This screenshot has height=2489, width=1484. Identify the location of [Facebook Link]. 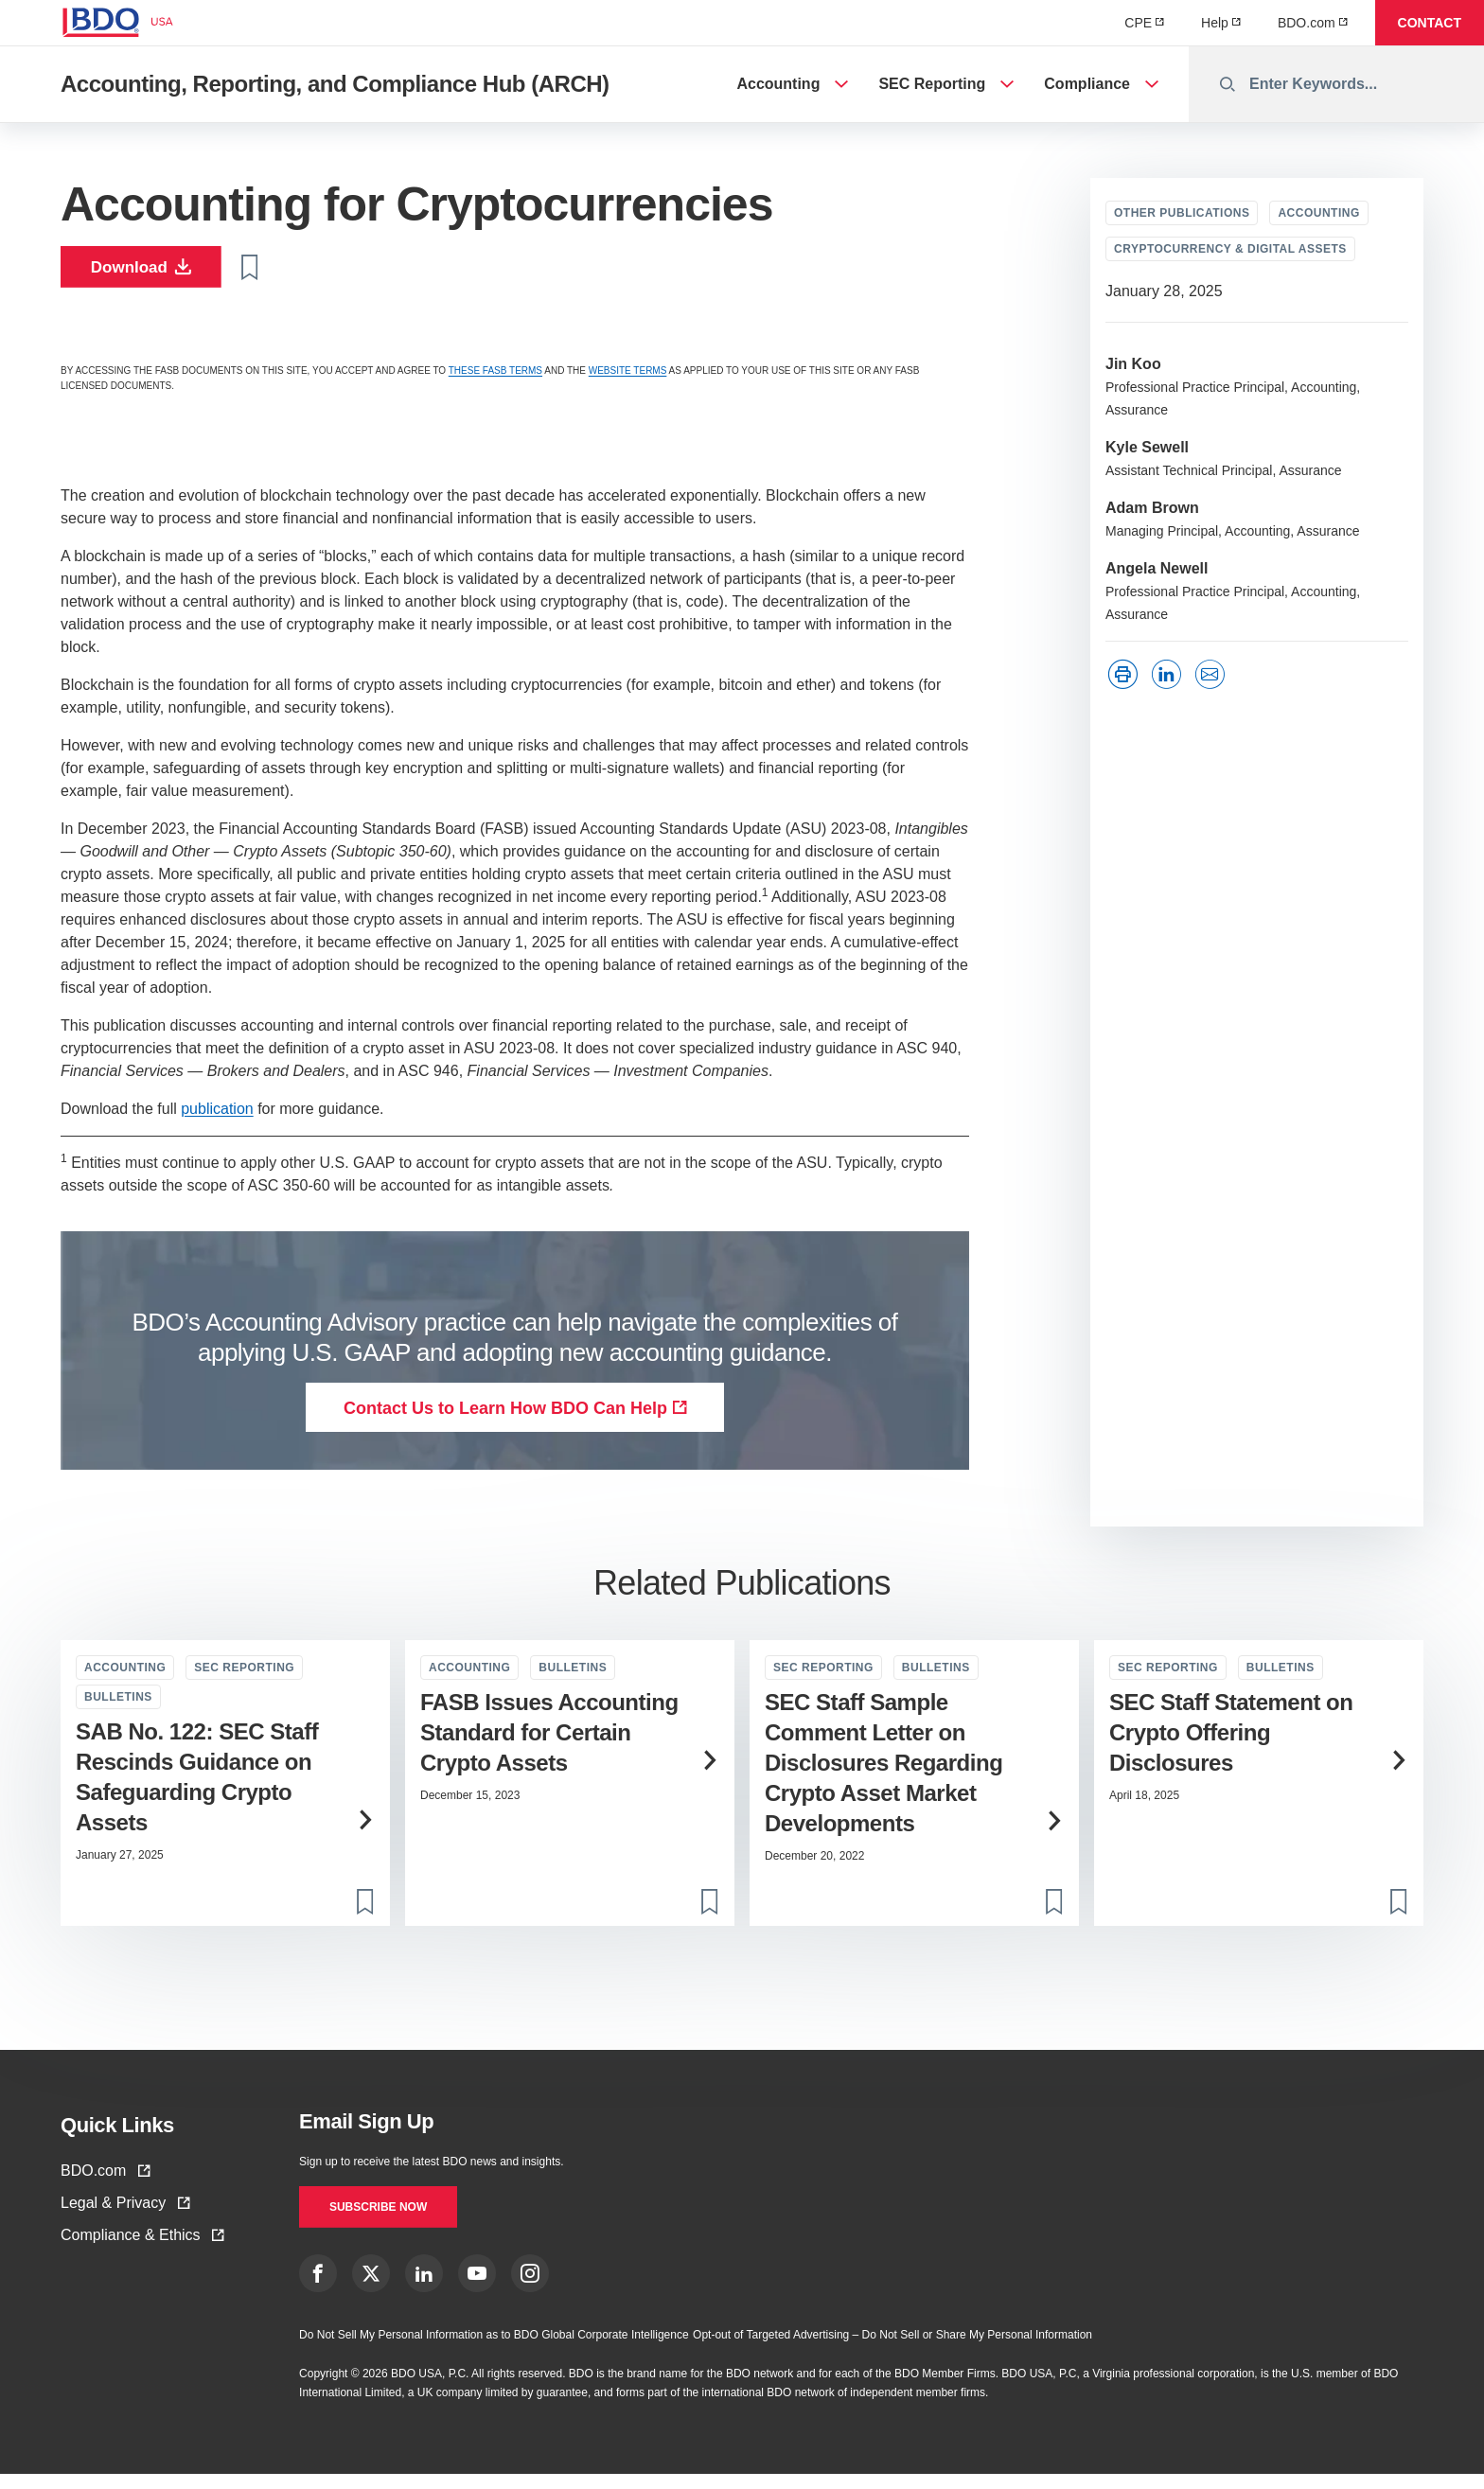
(318, 2288).